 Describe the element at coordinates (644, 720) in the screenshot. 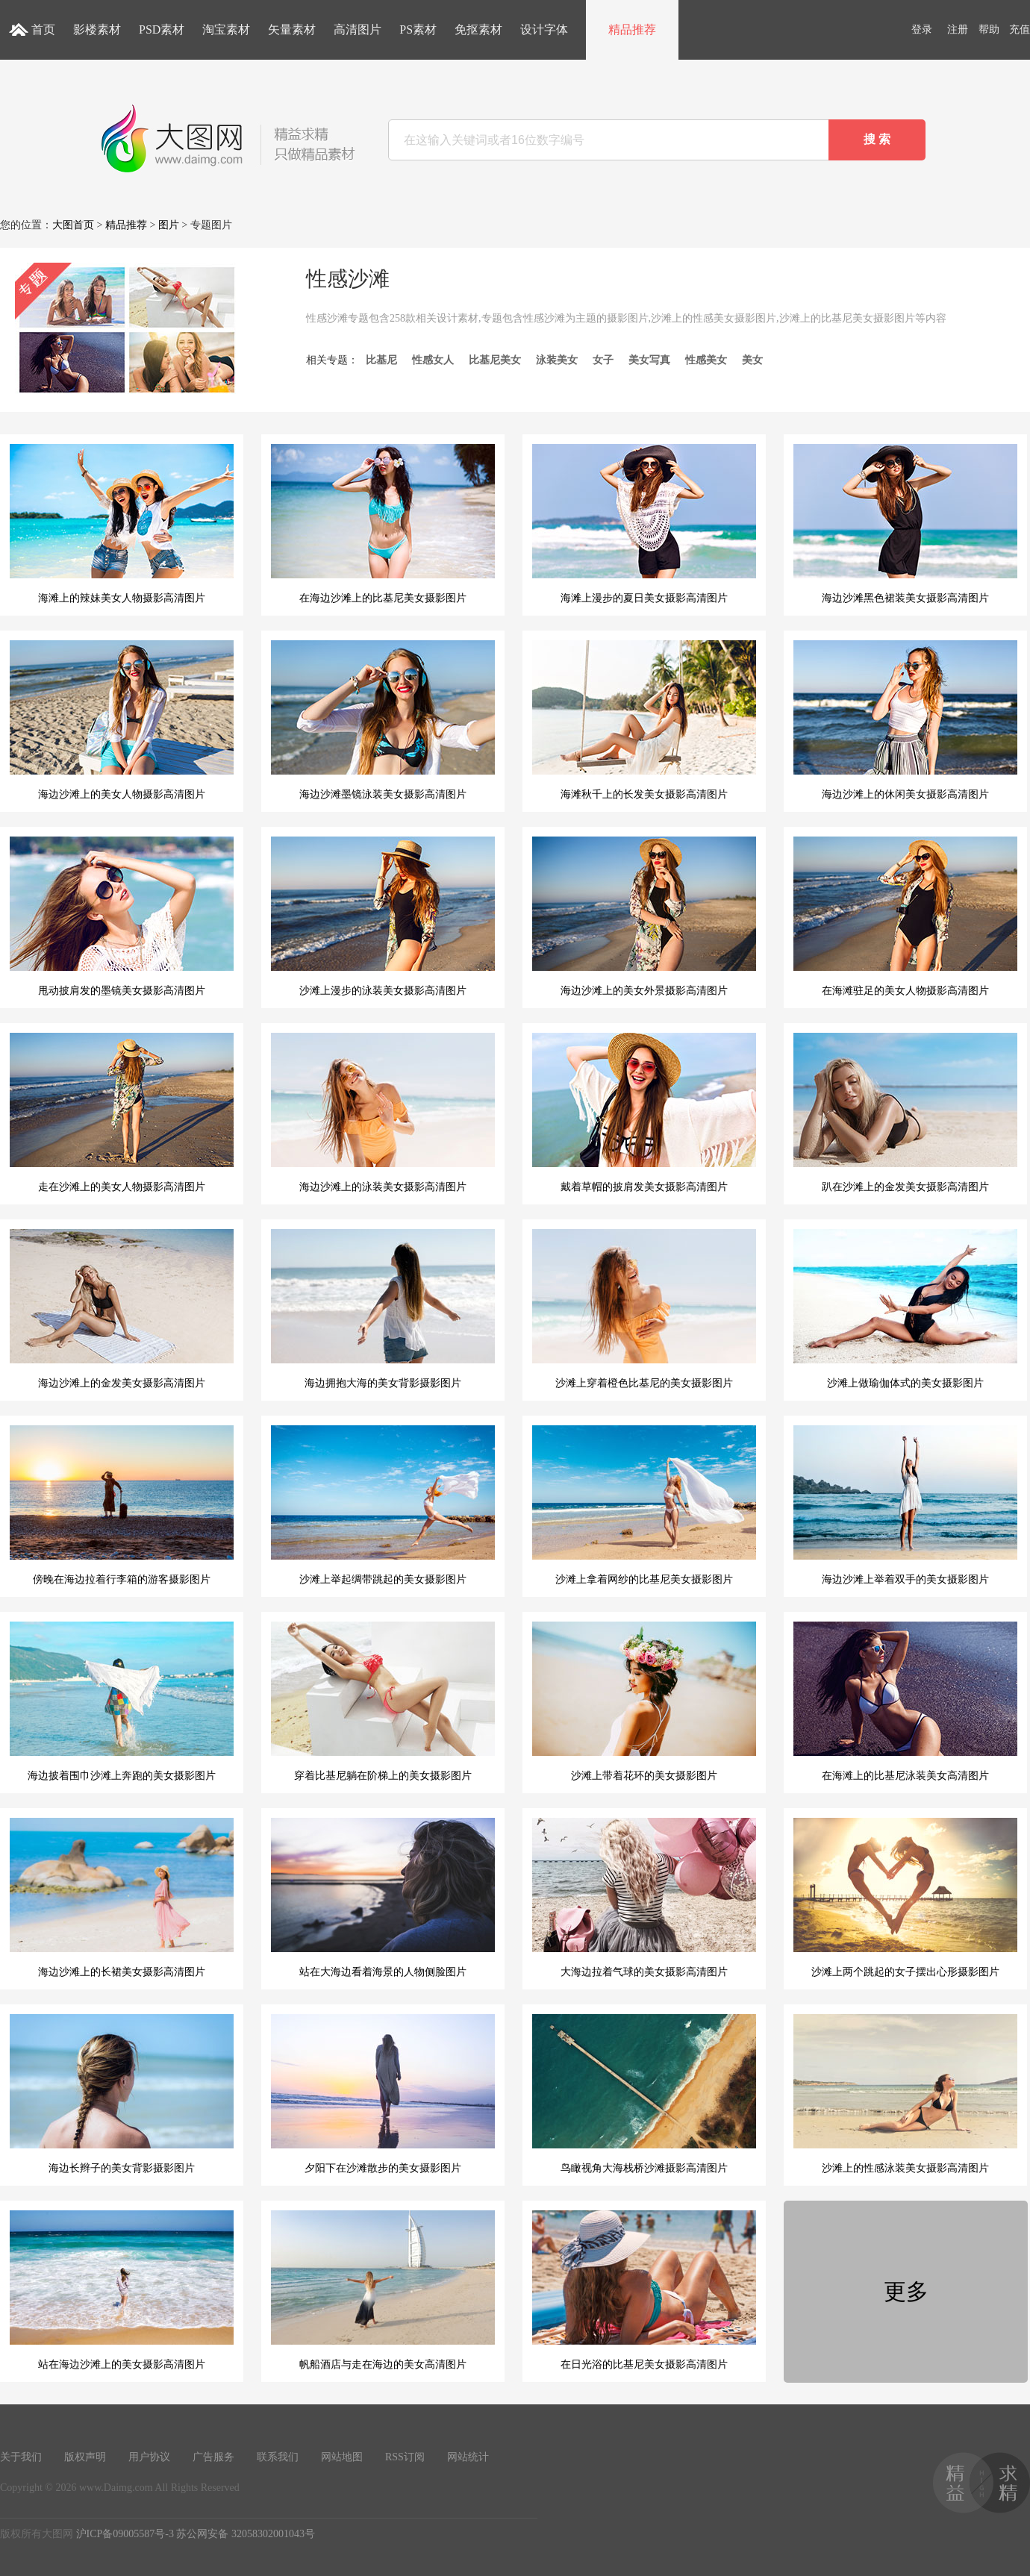

I see `海滩秋千上的长发美女摄影高清图片` at that location.